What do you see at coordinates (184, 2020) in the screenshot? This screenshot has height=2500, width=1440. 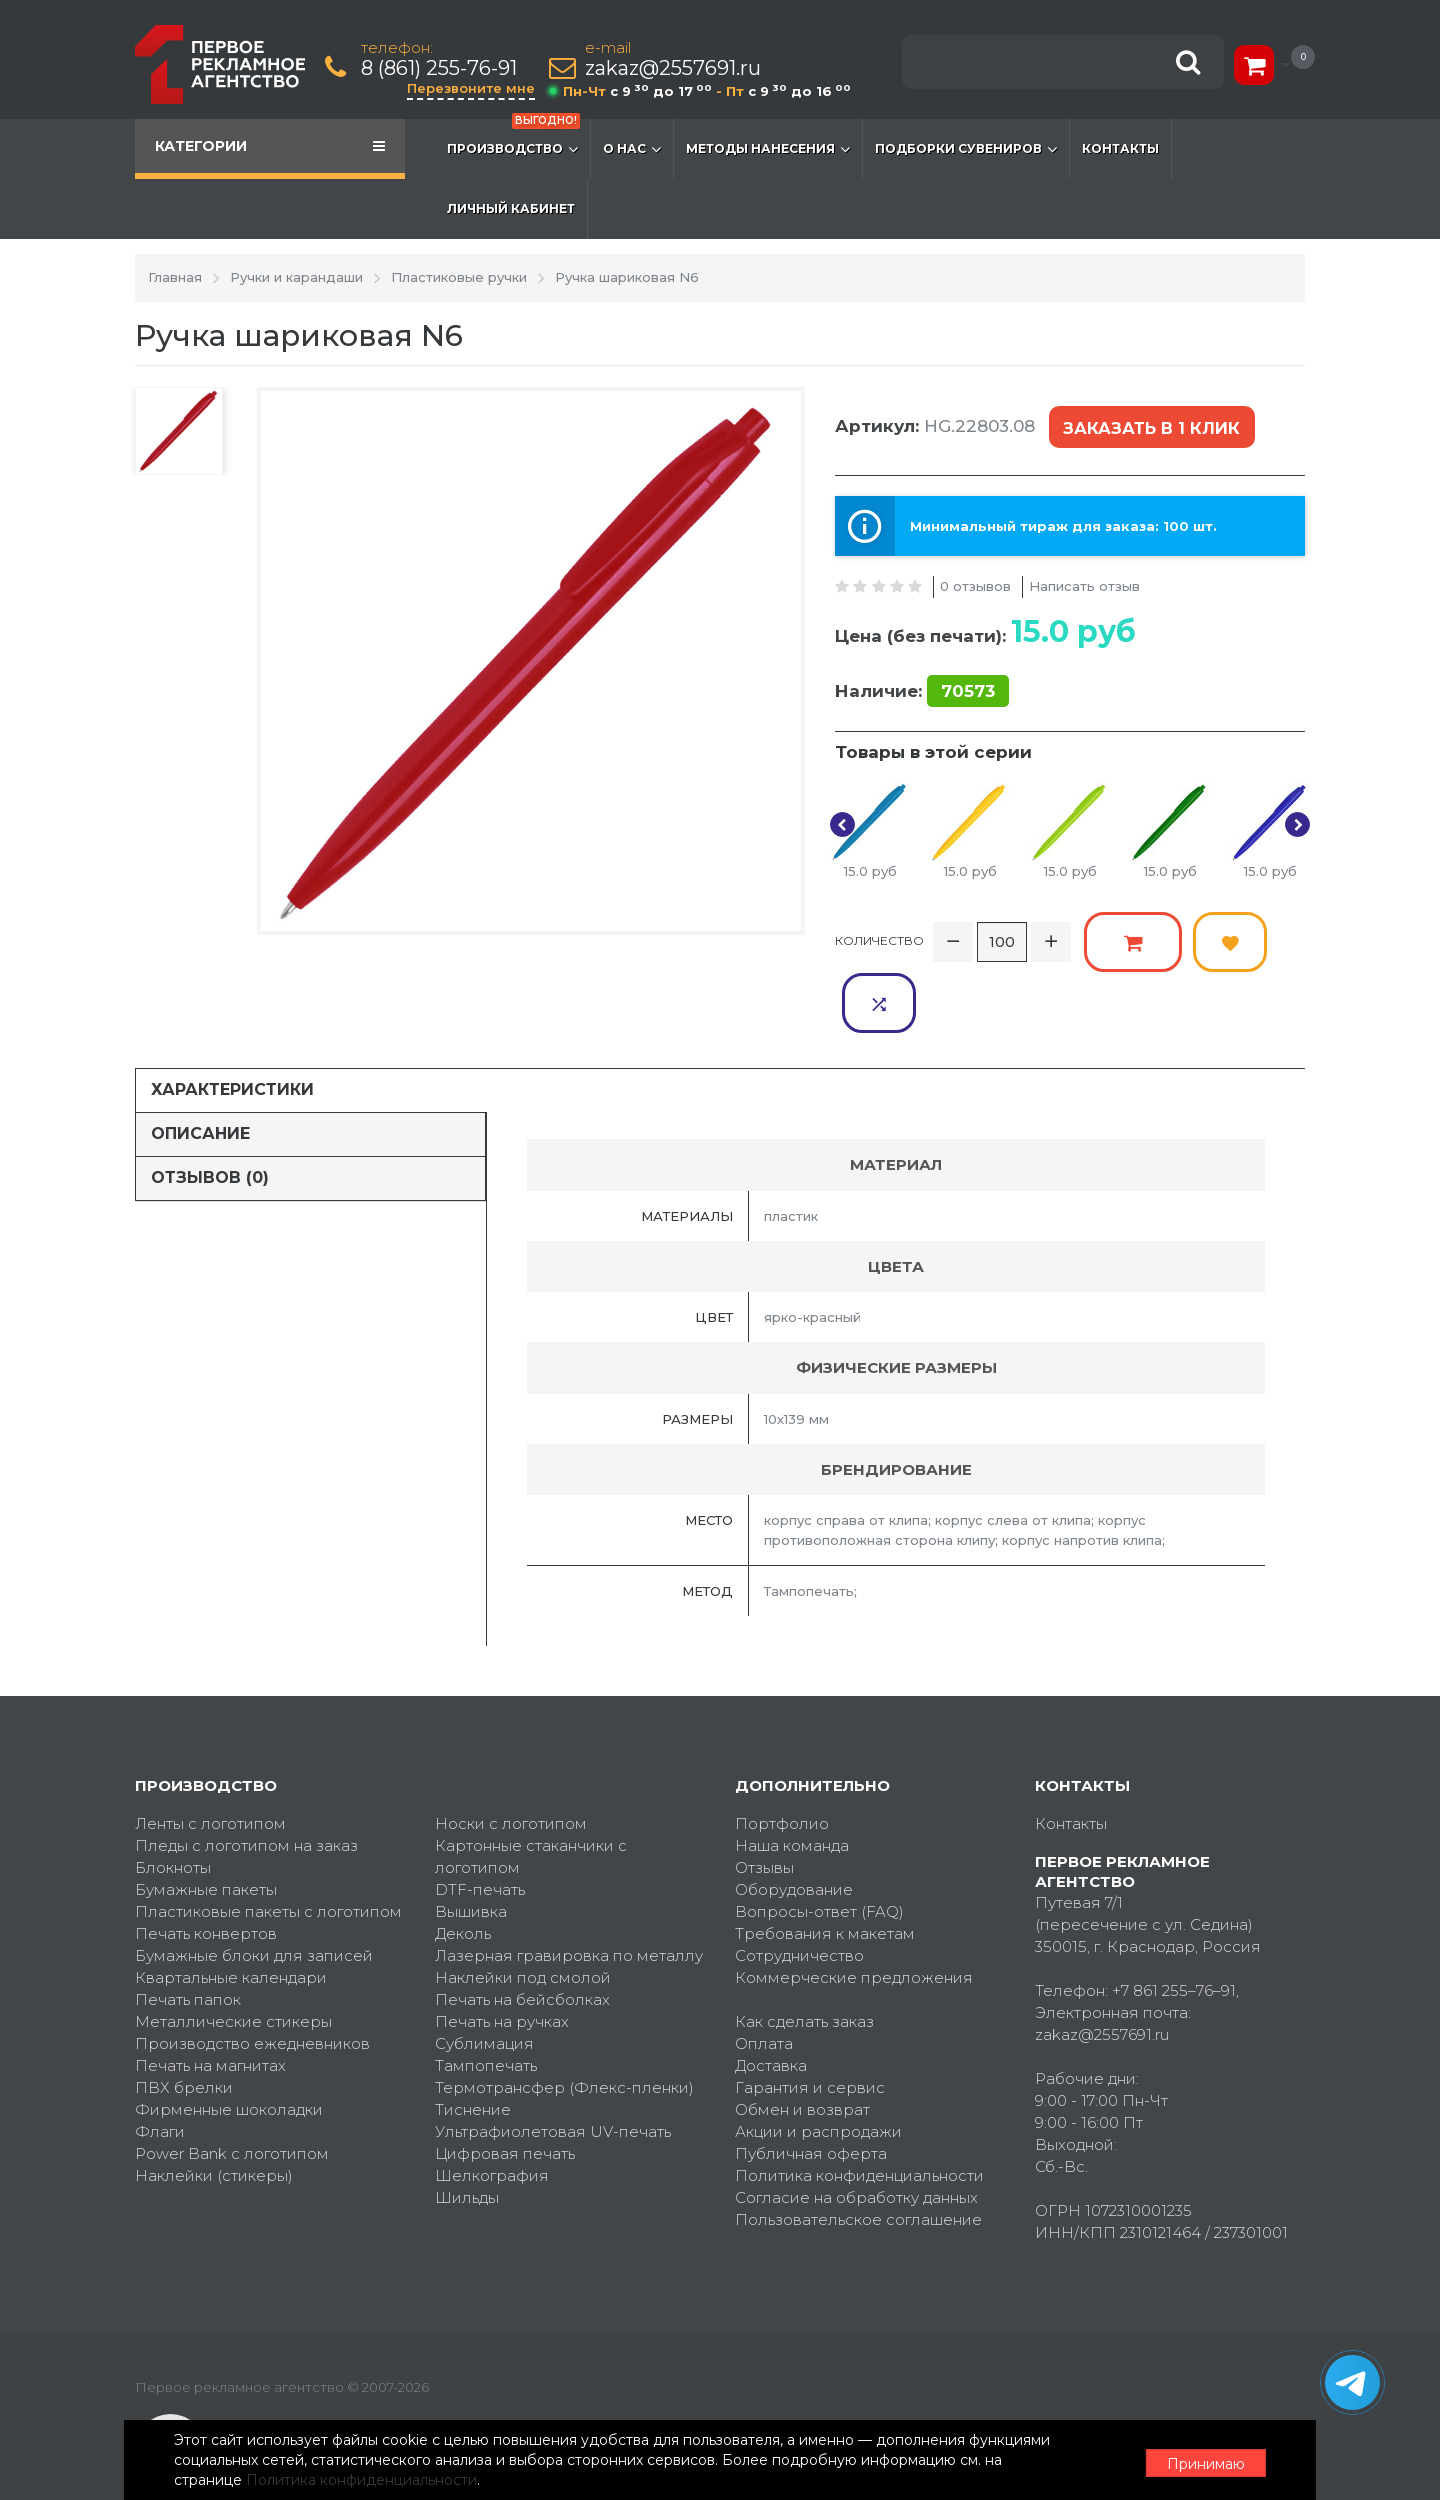 I see `ПВХ брелки` at bounding box center [184, 2020].